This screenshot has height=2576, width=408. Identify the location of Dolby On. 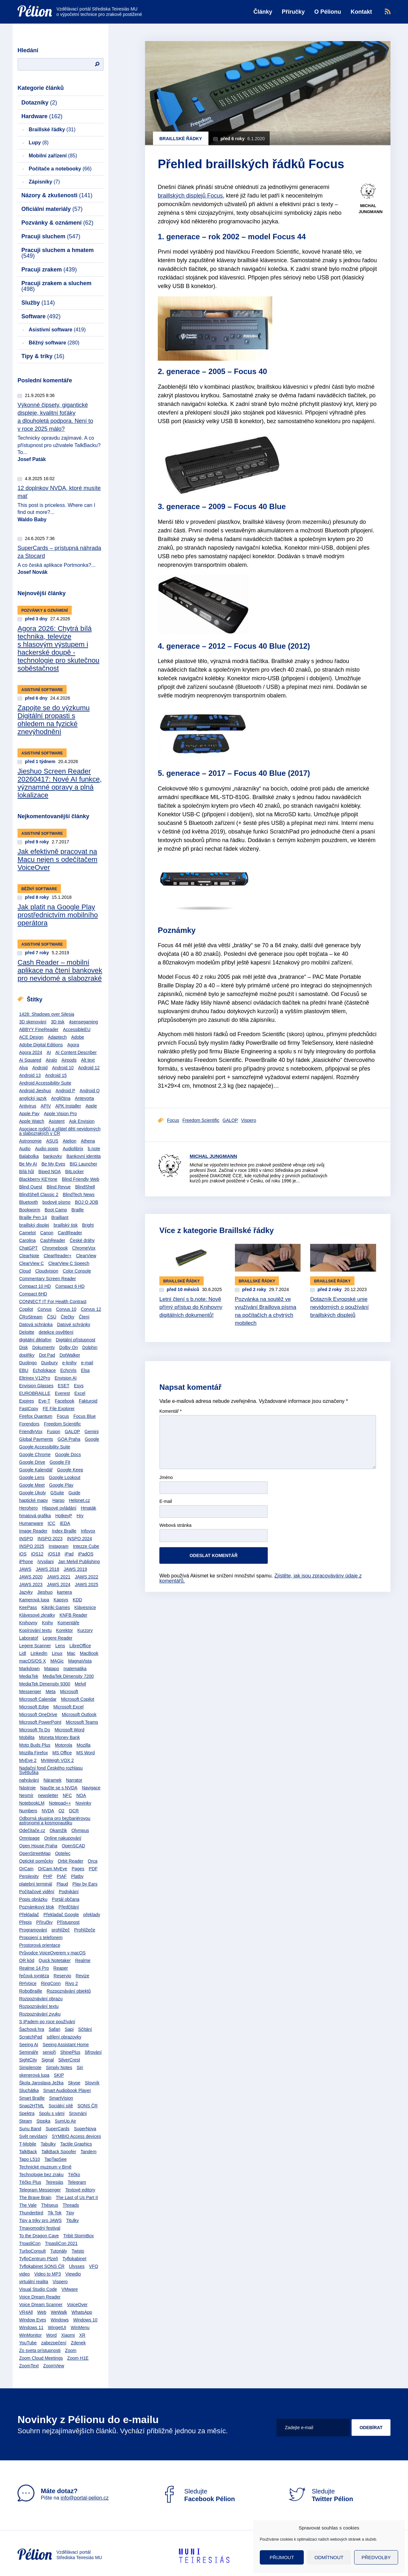
(68, 1347).